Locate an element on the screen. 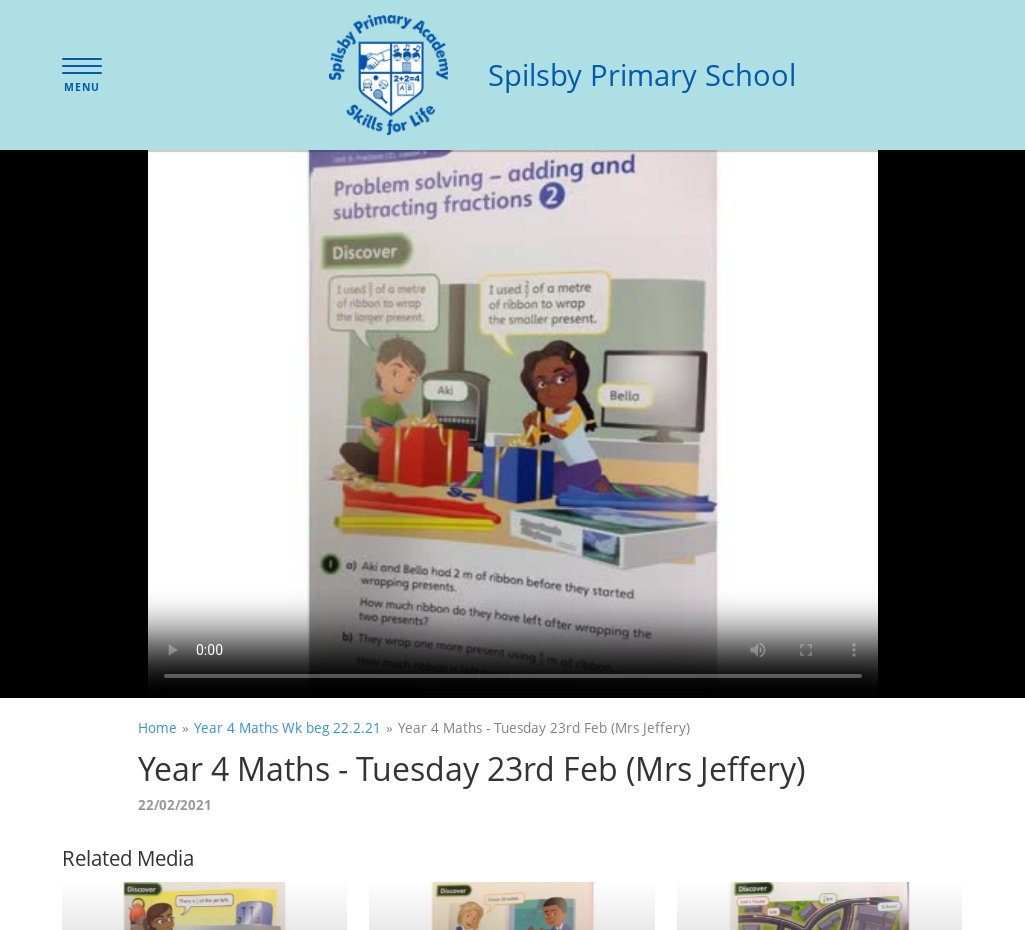 The image size is (1025, 930). Year 4 Maths Wk beg 22.2.21 is located at coordinates (287, 727).